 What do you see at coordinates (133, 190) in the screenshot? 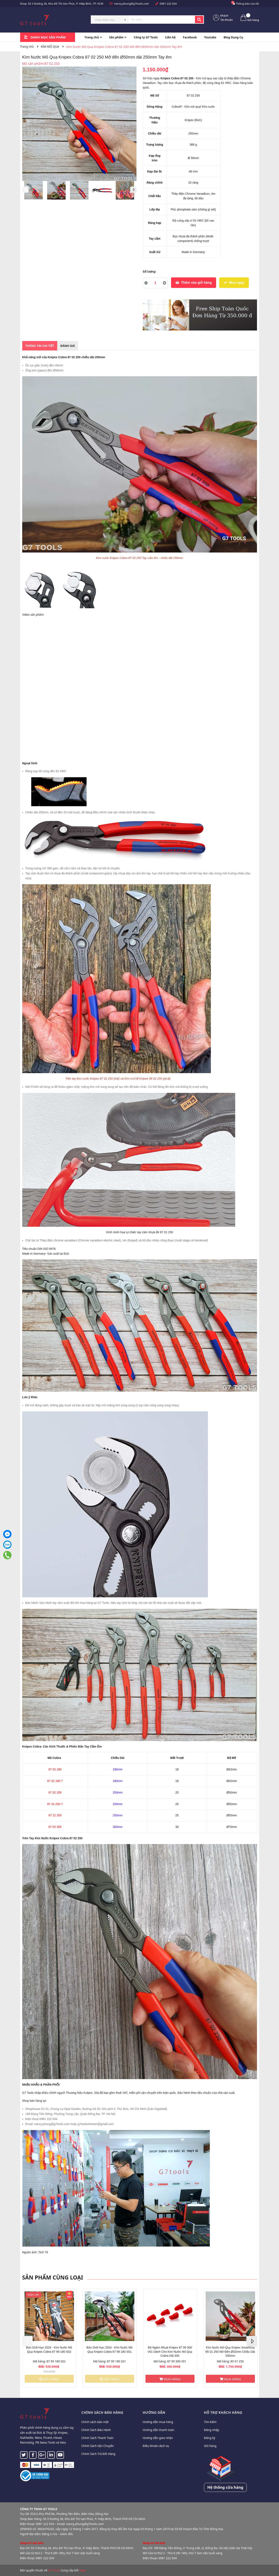
I see `Next [button]` at bounding box center [133, 190].